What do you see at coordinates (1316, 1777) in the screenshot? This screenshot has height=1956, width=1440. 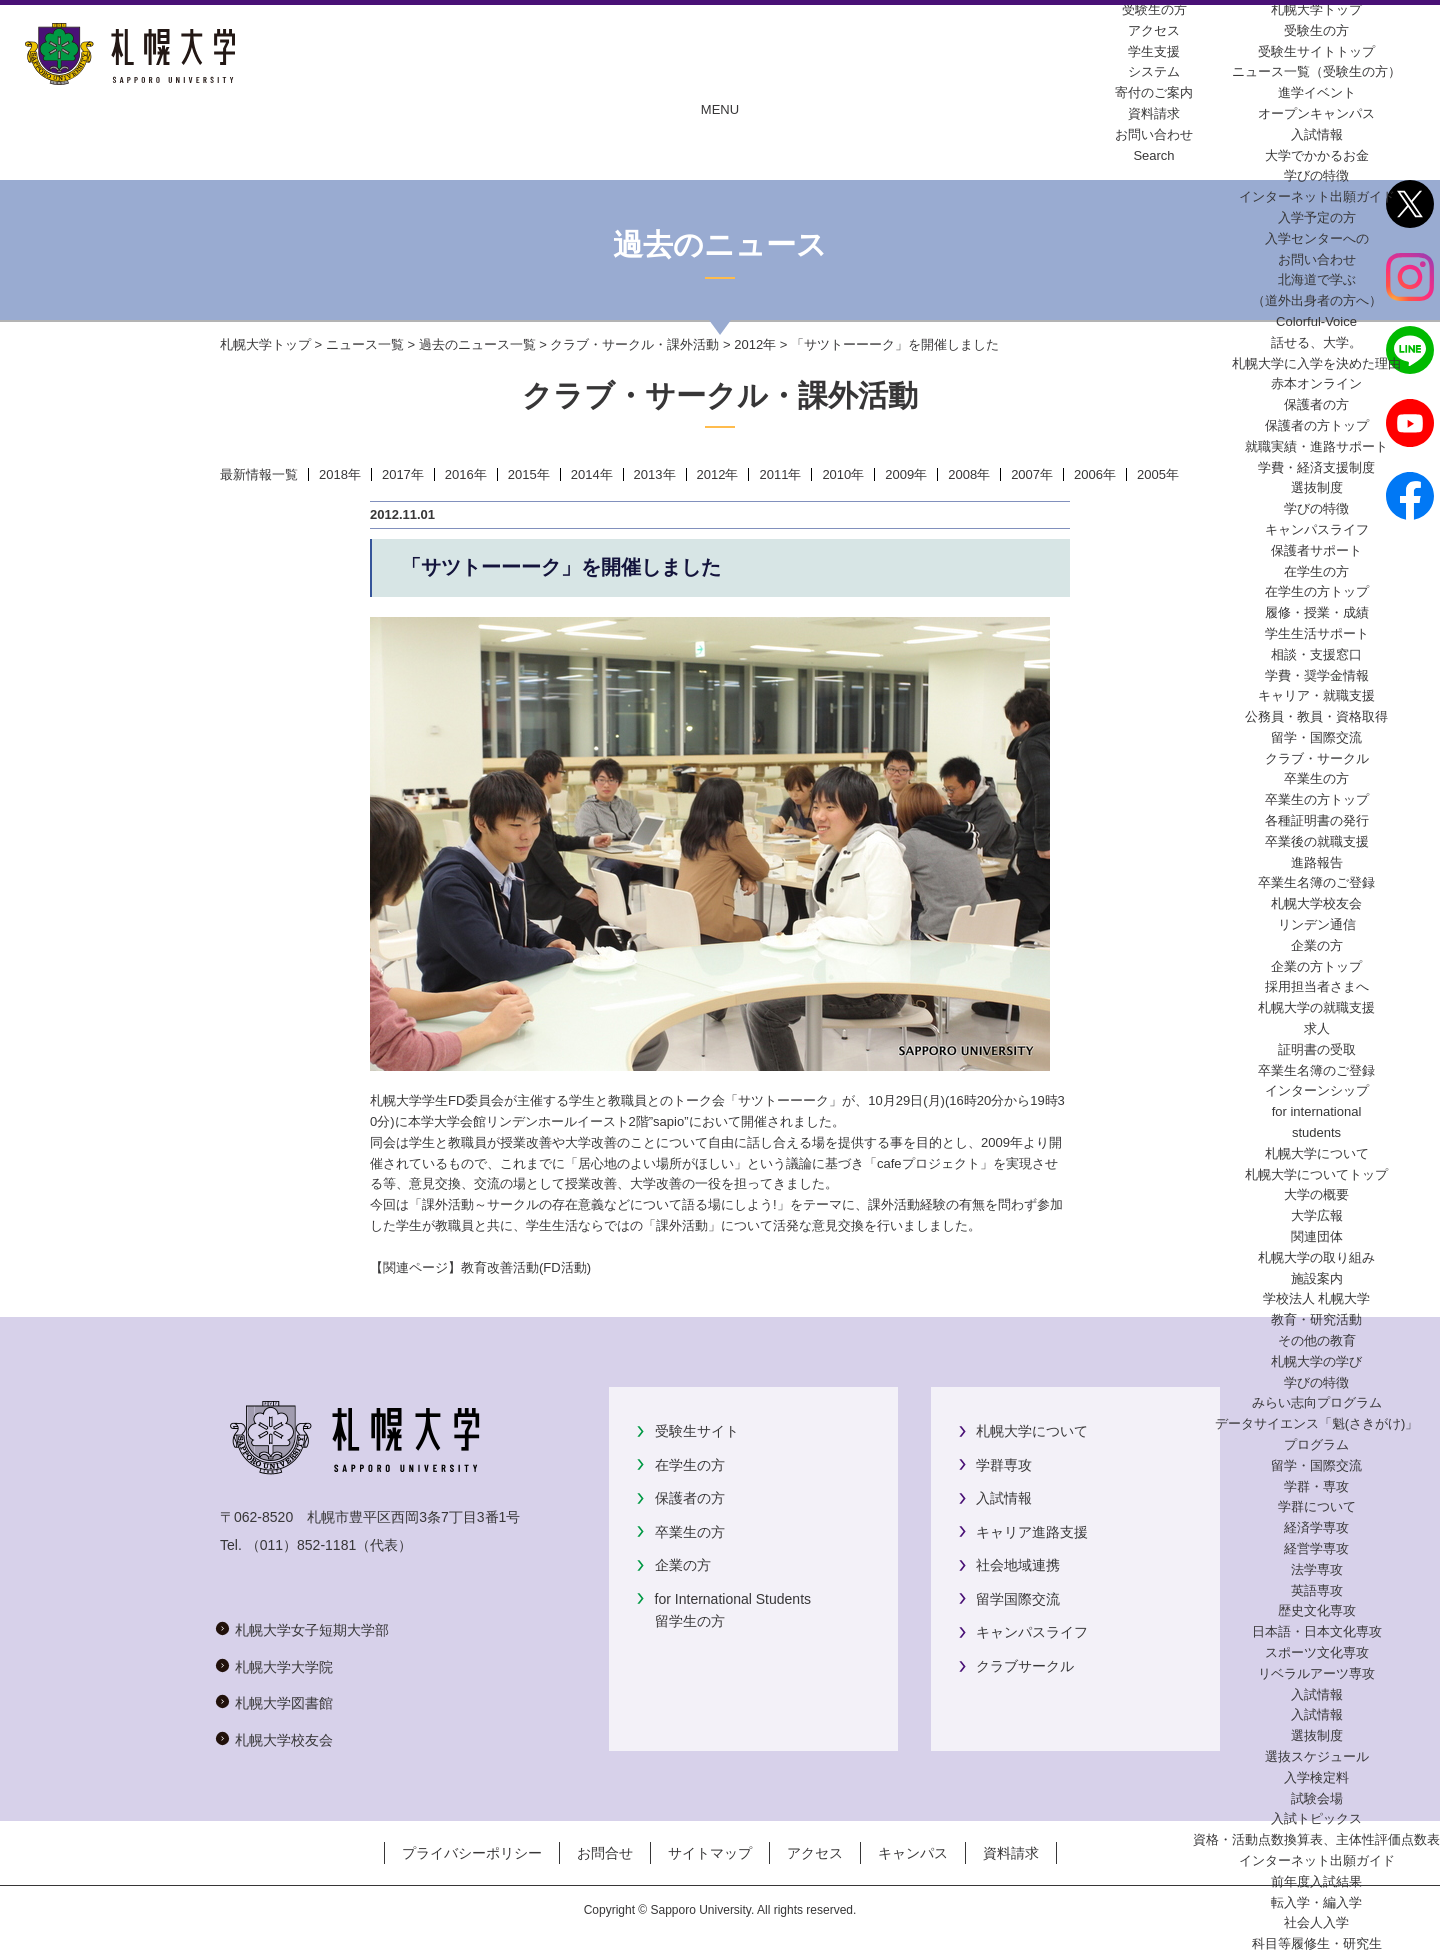 I see `入学検定料` at bounding box center [1316, 1777].